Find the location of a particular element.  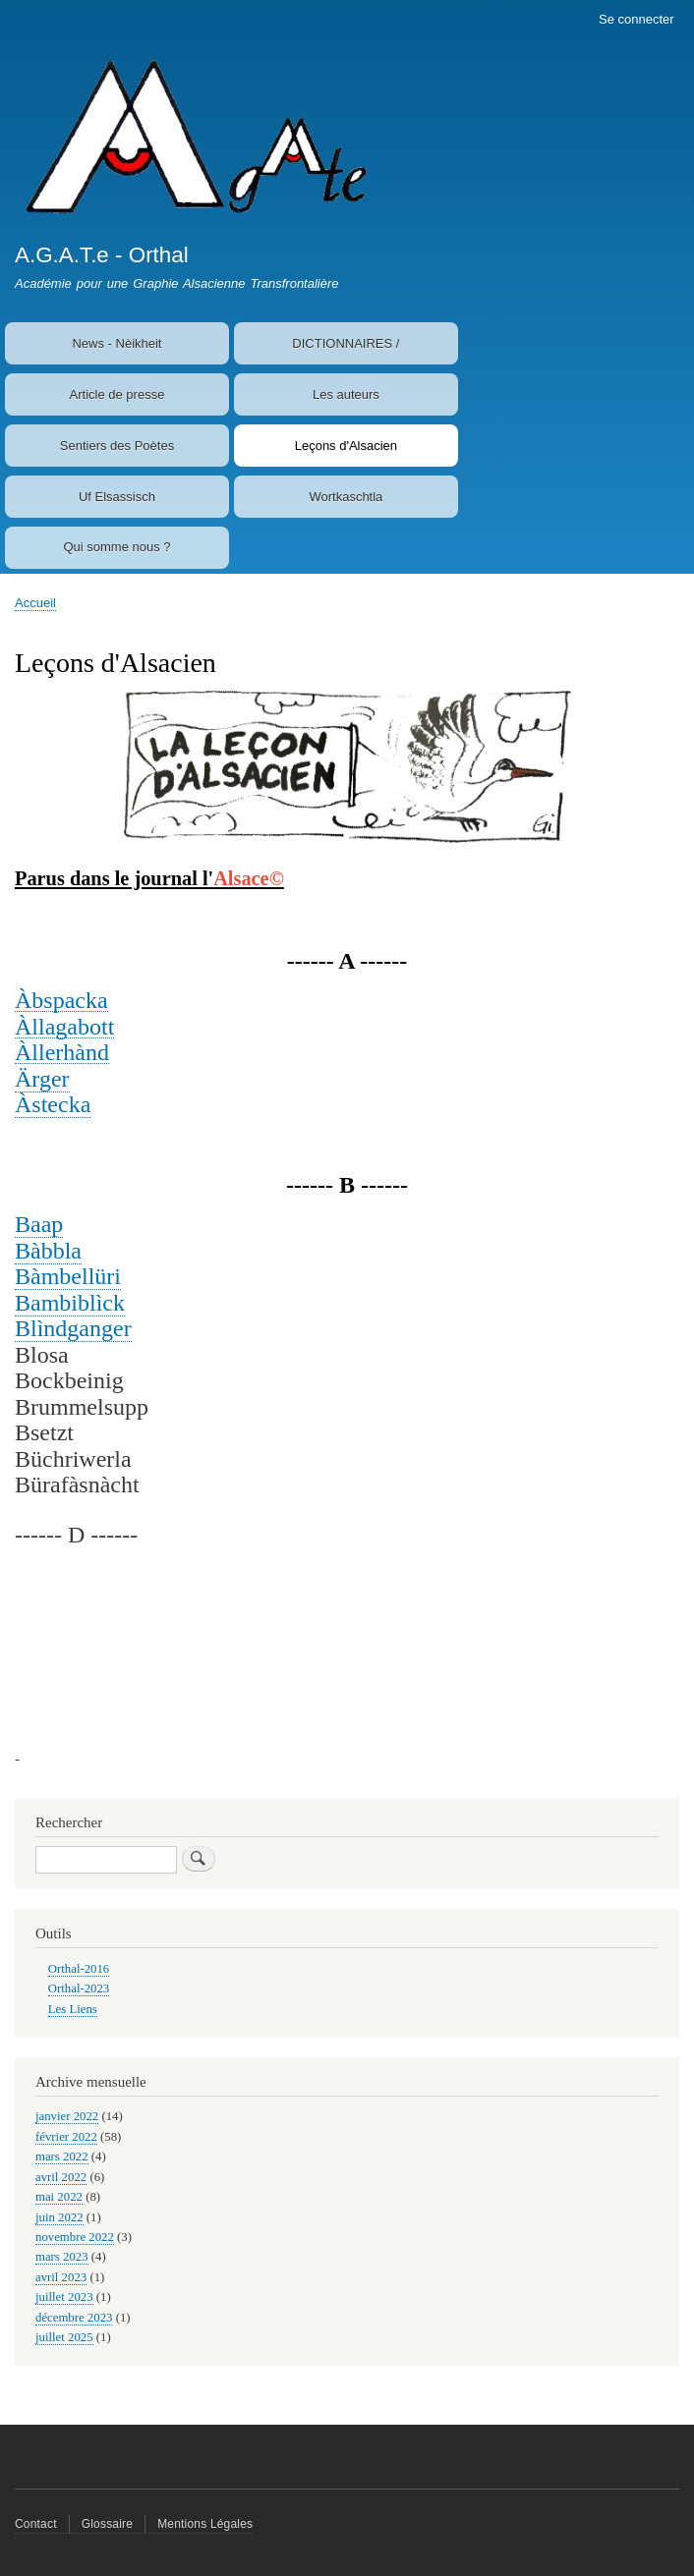

Contact is located at coordinates (36, 2524).